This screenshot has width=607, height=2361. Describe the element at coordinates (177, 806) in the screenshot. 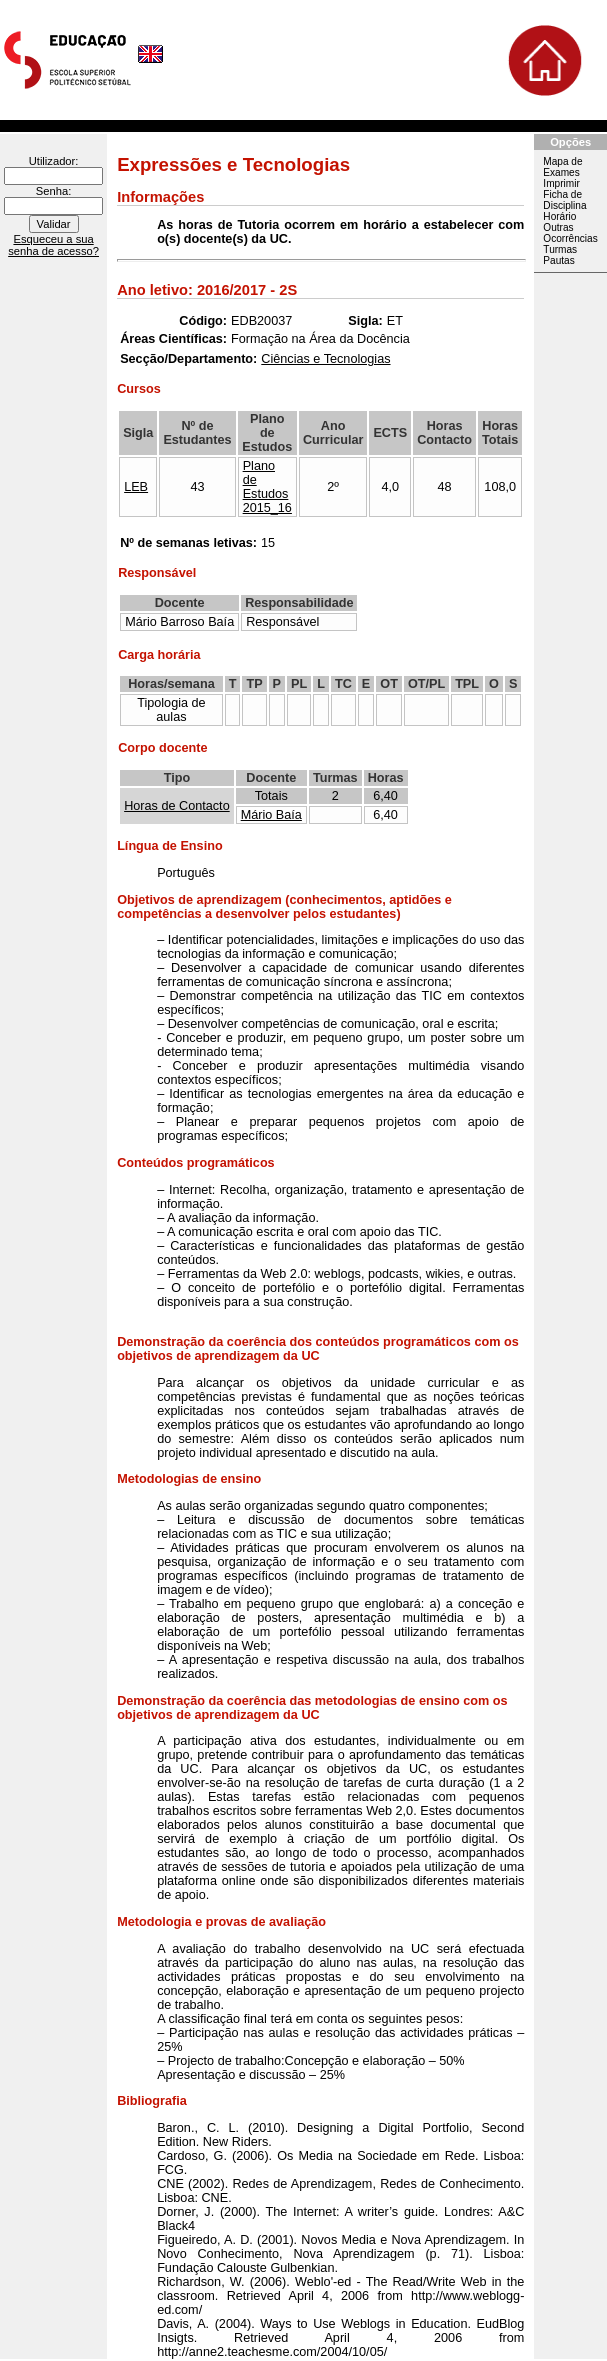

I see `Horas de Contacto` at that location.